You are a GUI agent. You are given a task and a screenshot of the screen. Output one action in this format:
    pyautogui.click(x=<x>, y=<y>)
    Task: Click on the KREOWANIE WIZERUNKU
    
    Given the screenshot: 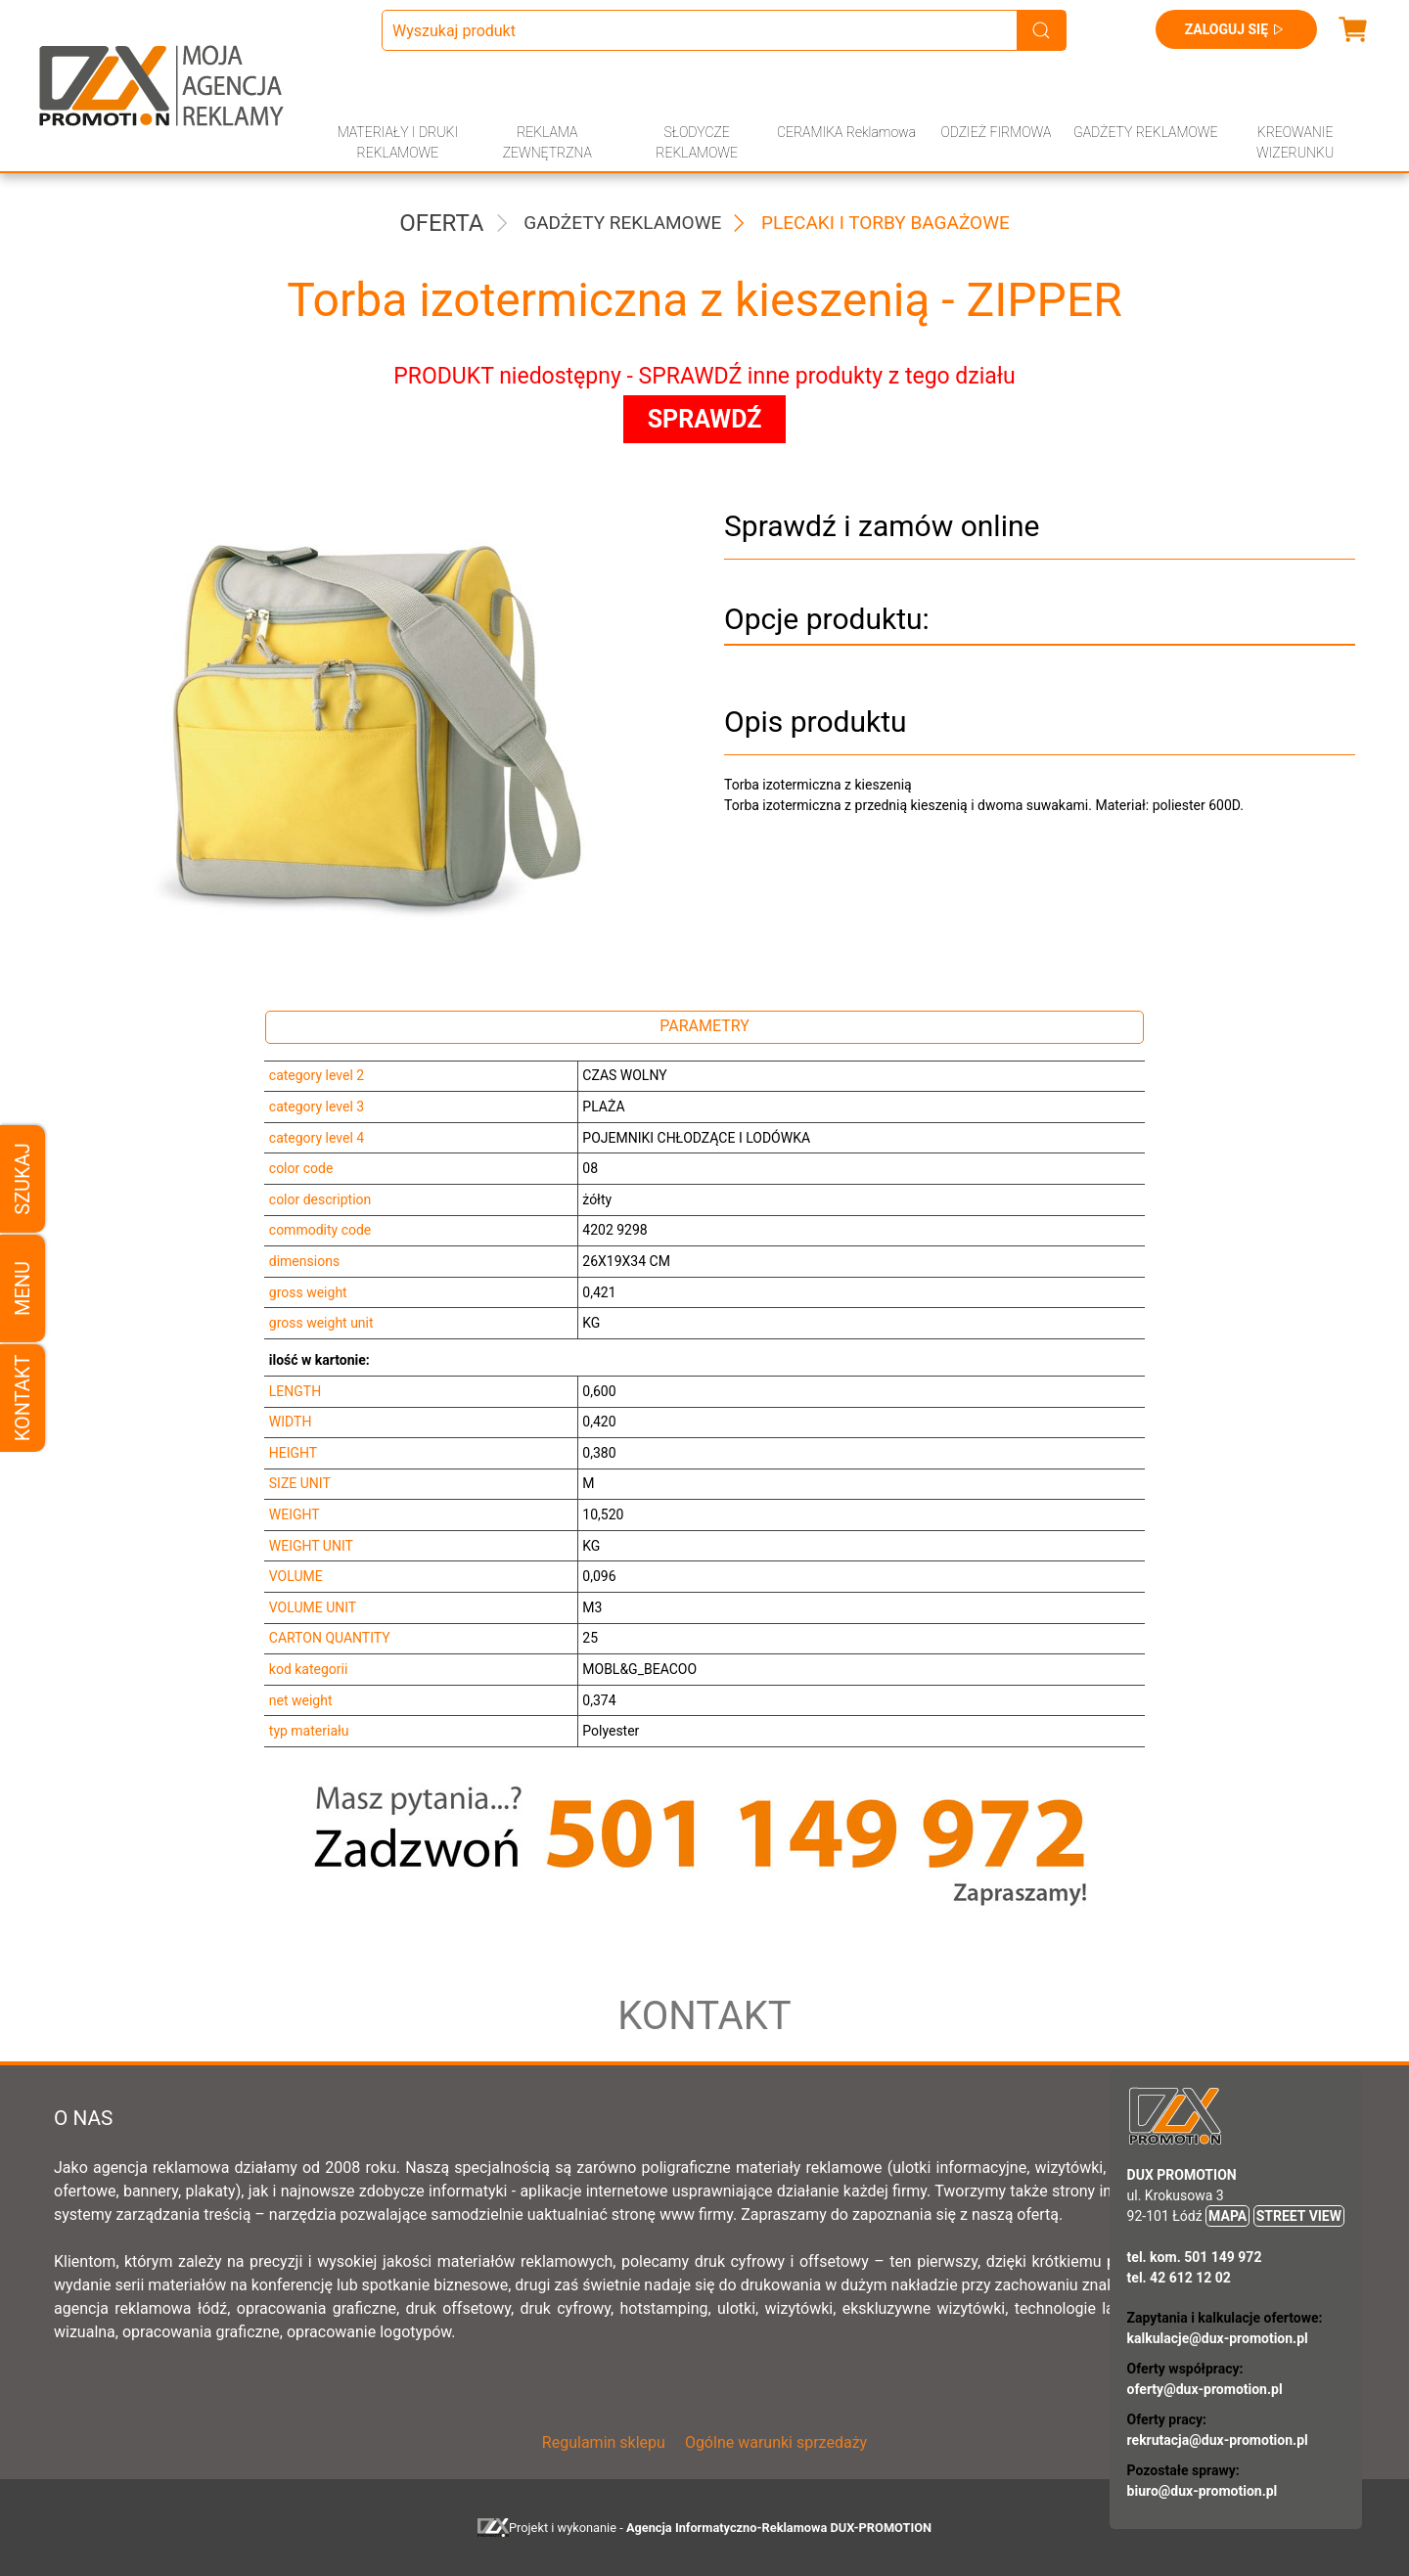 What is the action you would take?
    pyautogui.click(x=1295, y=142)
    